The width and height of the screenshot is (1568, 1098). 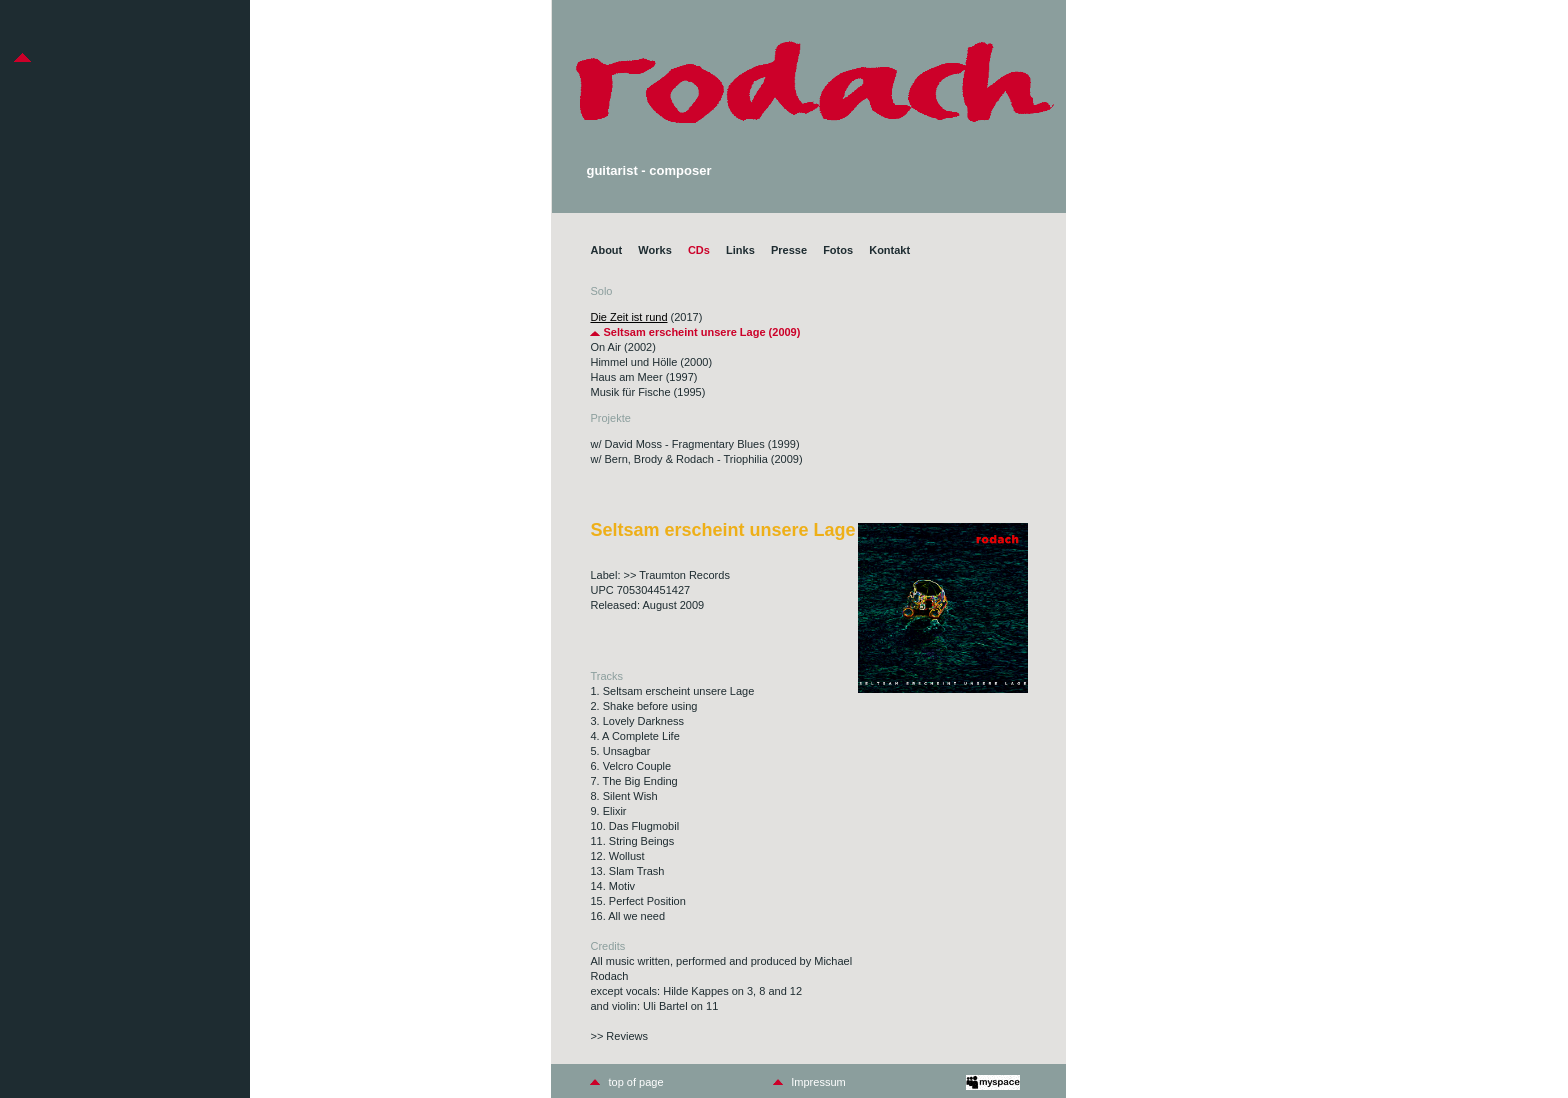 What do you see at coordinates (838, 250) in the screenshot?
I see `Fotos` at bounding box center [838, 250].